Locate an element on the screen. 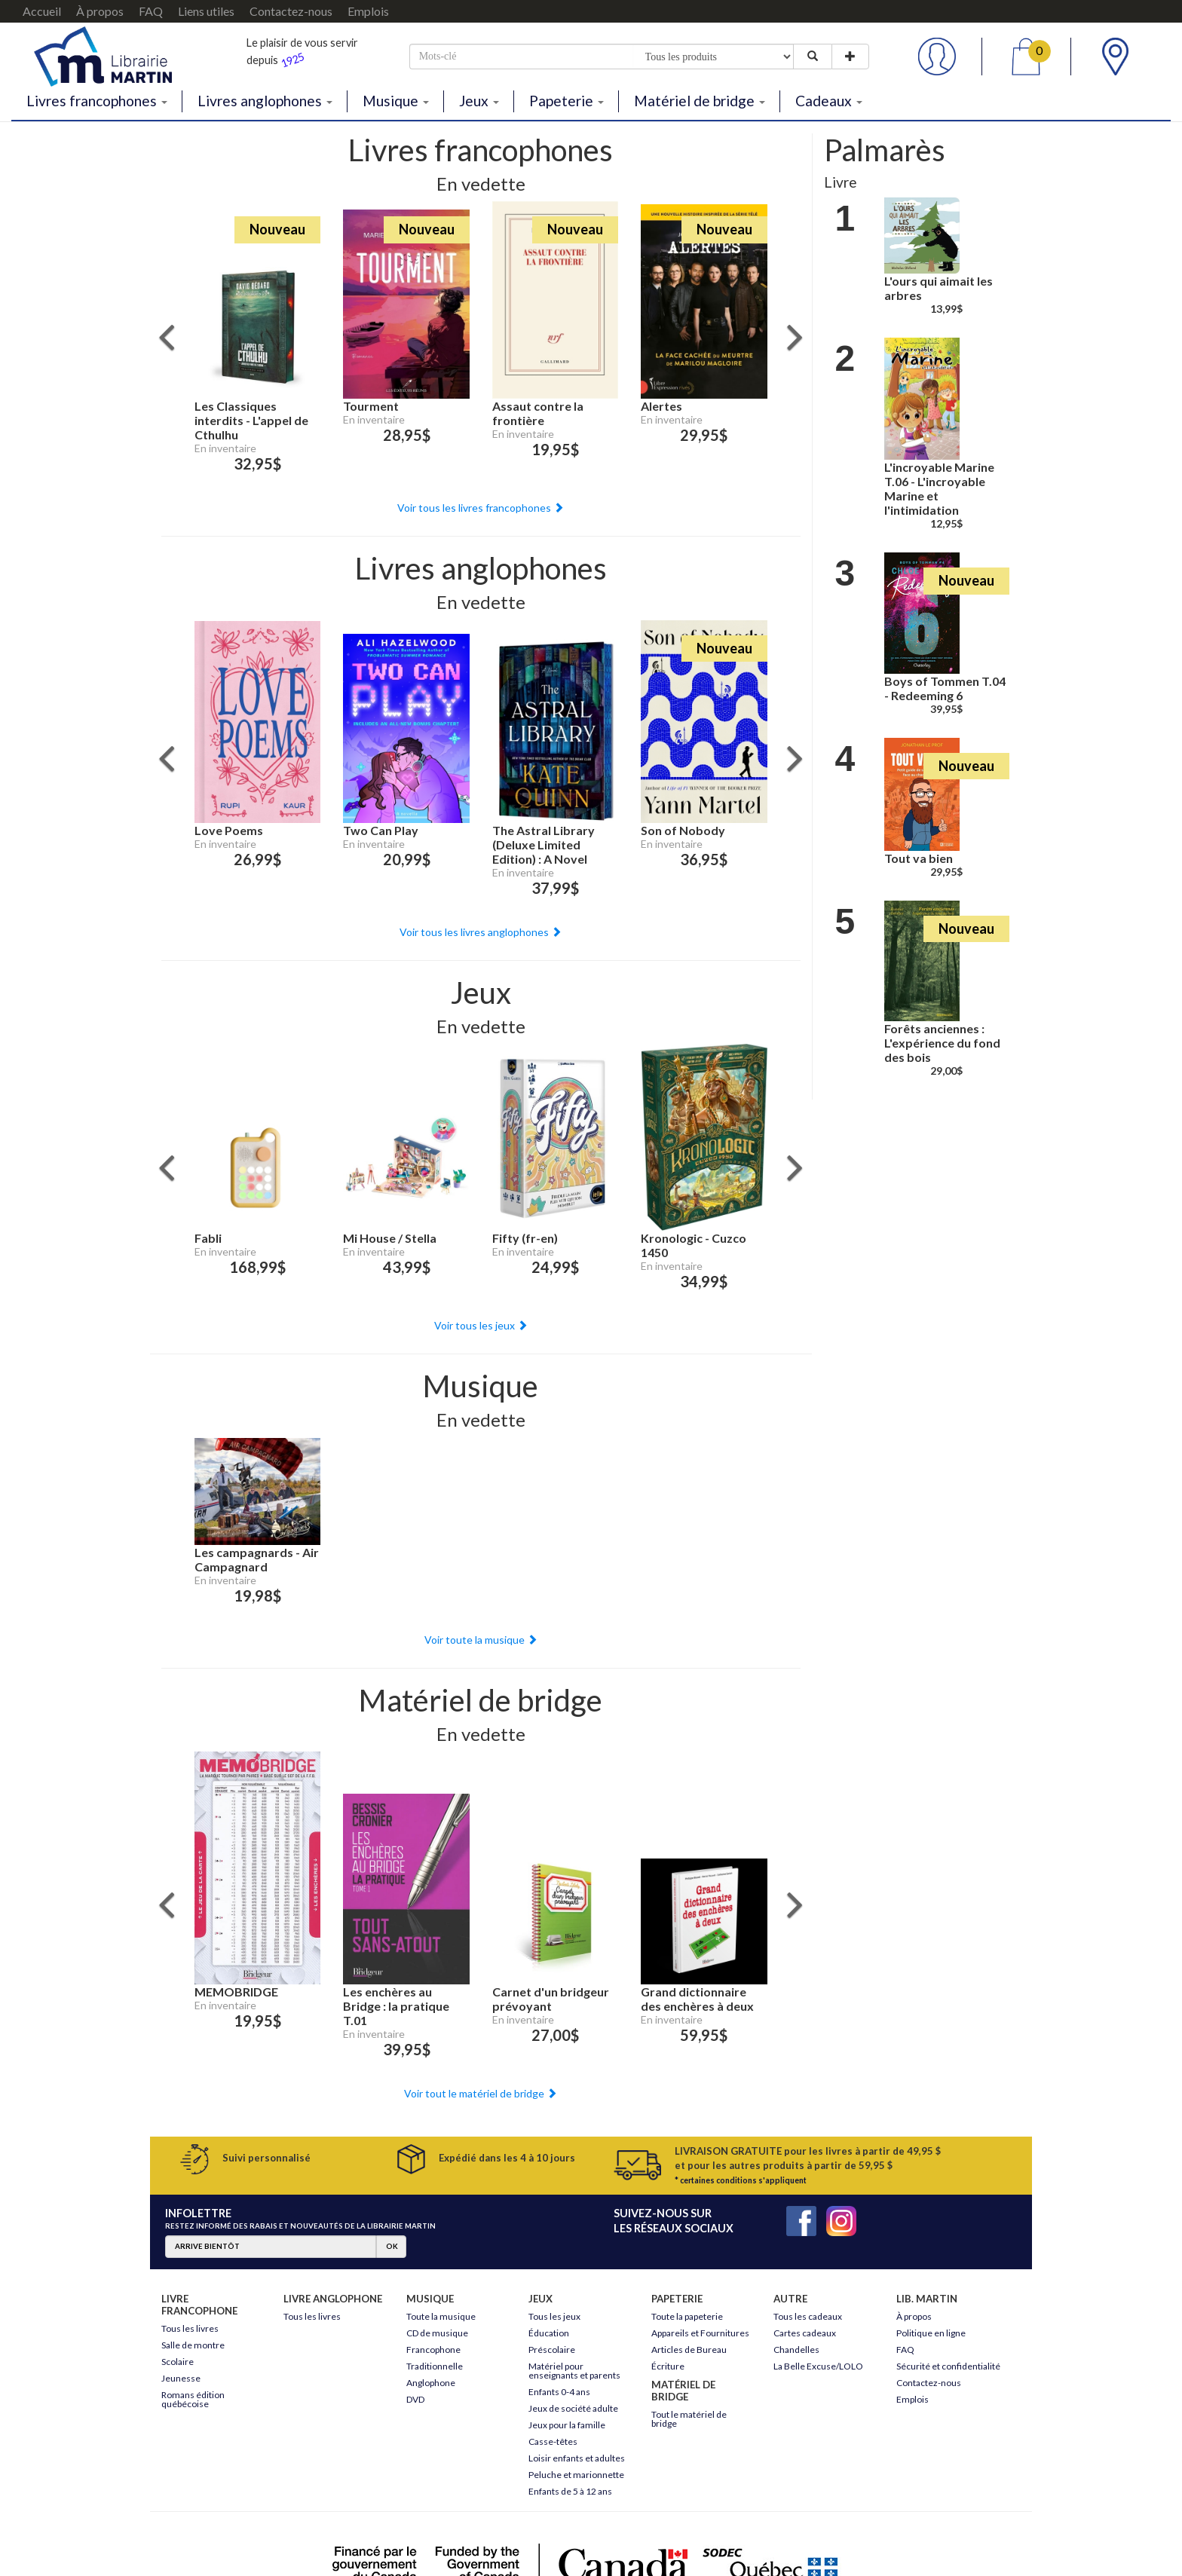 This screenshot has height=2576, width=1182. Matériel de bridge is located at coordinates (699, 100).